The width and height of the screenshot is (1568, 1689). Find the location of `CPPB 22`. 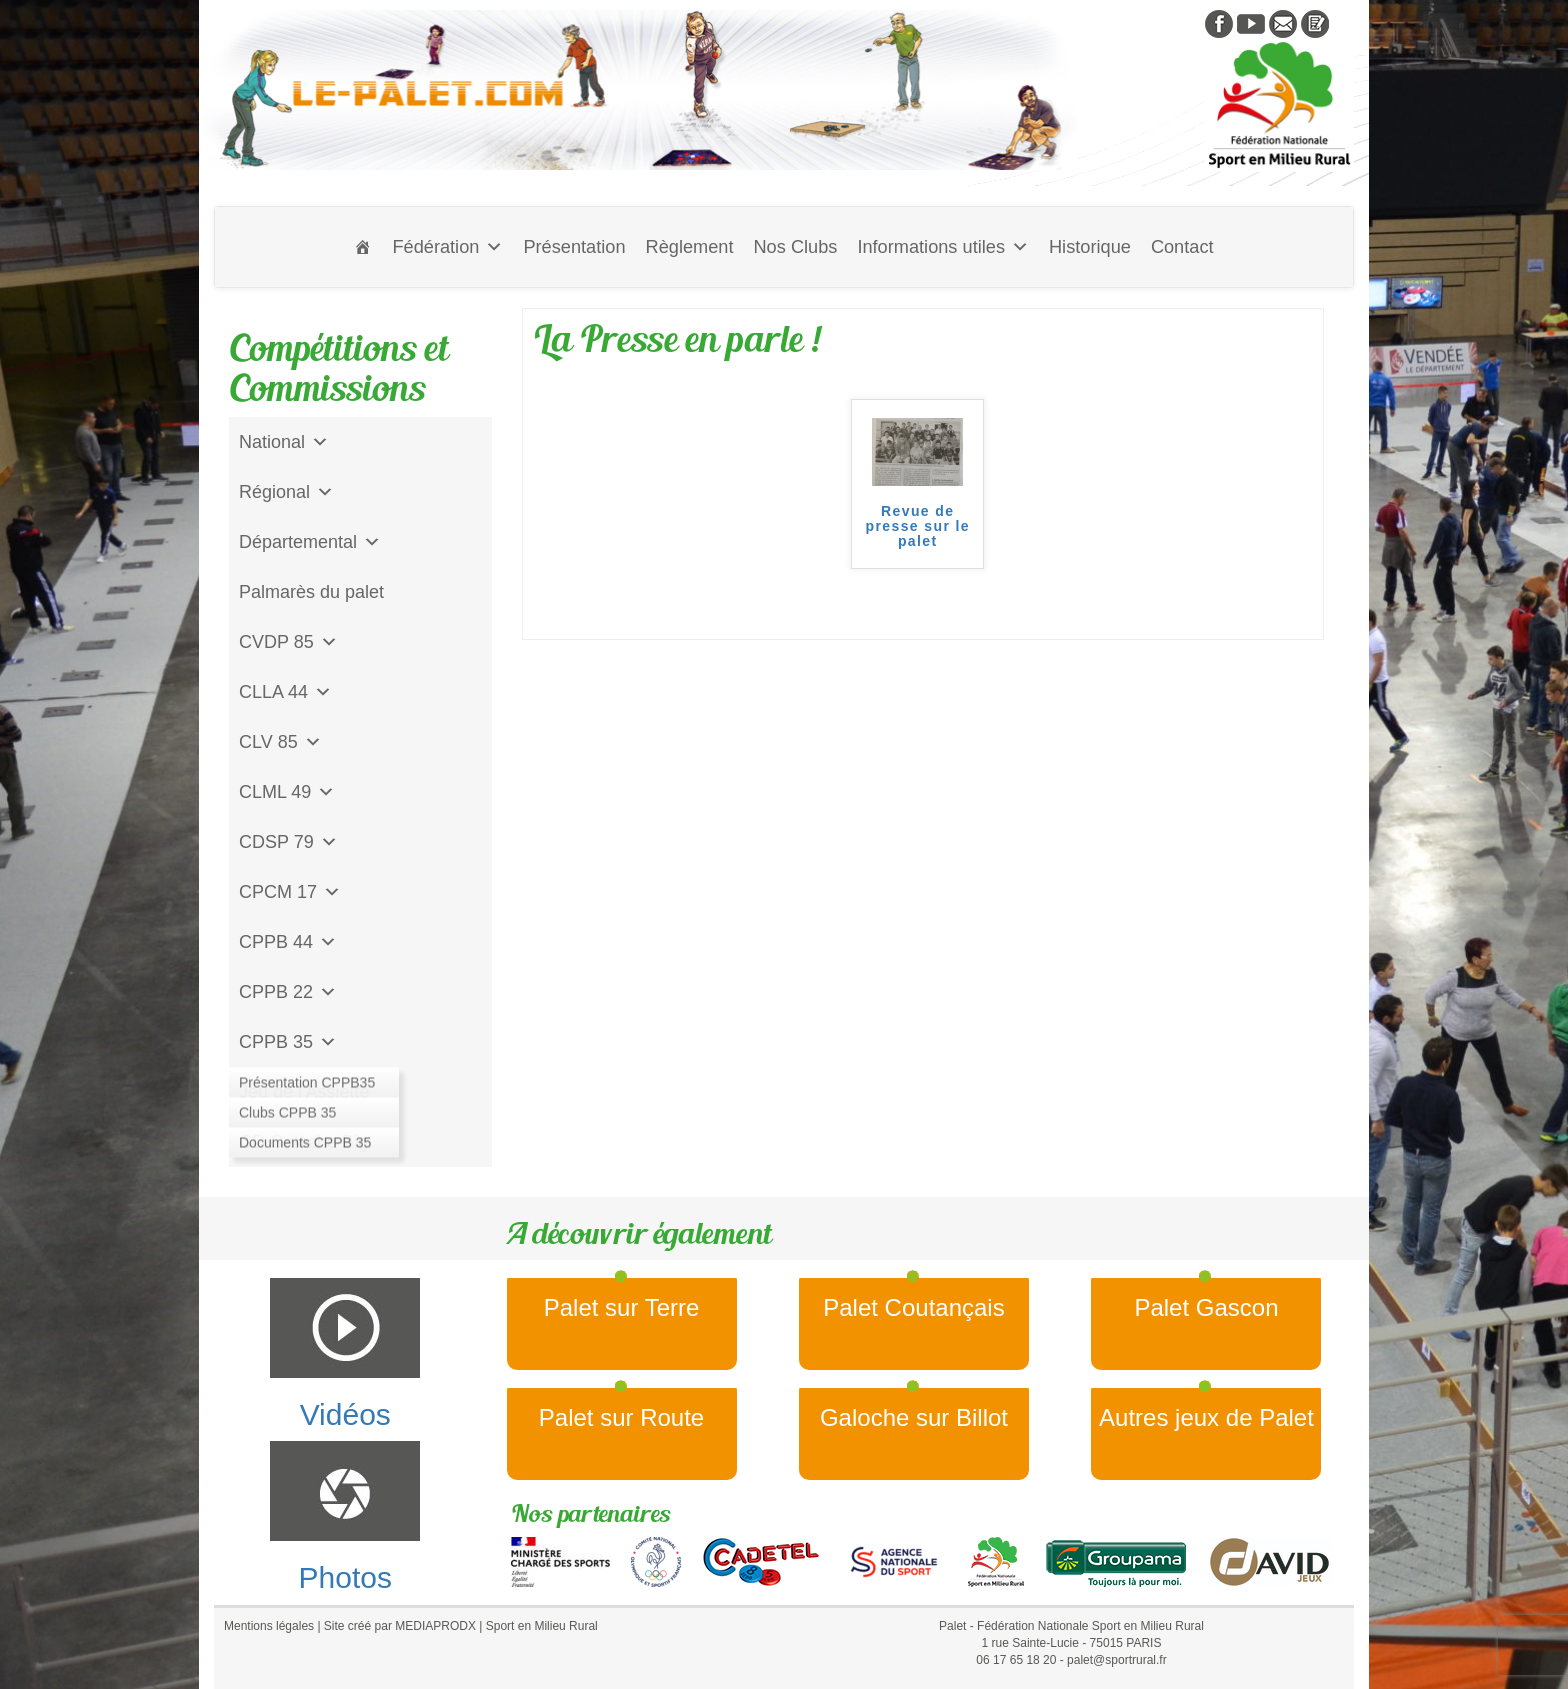

CPPB 22 is located at coordinates (288, 992).